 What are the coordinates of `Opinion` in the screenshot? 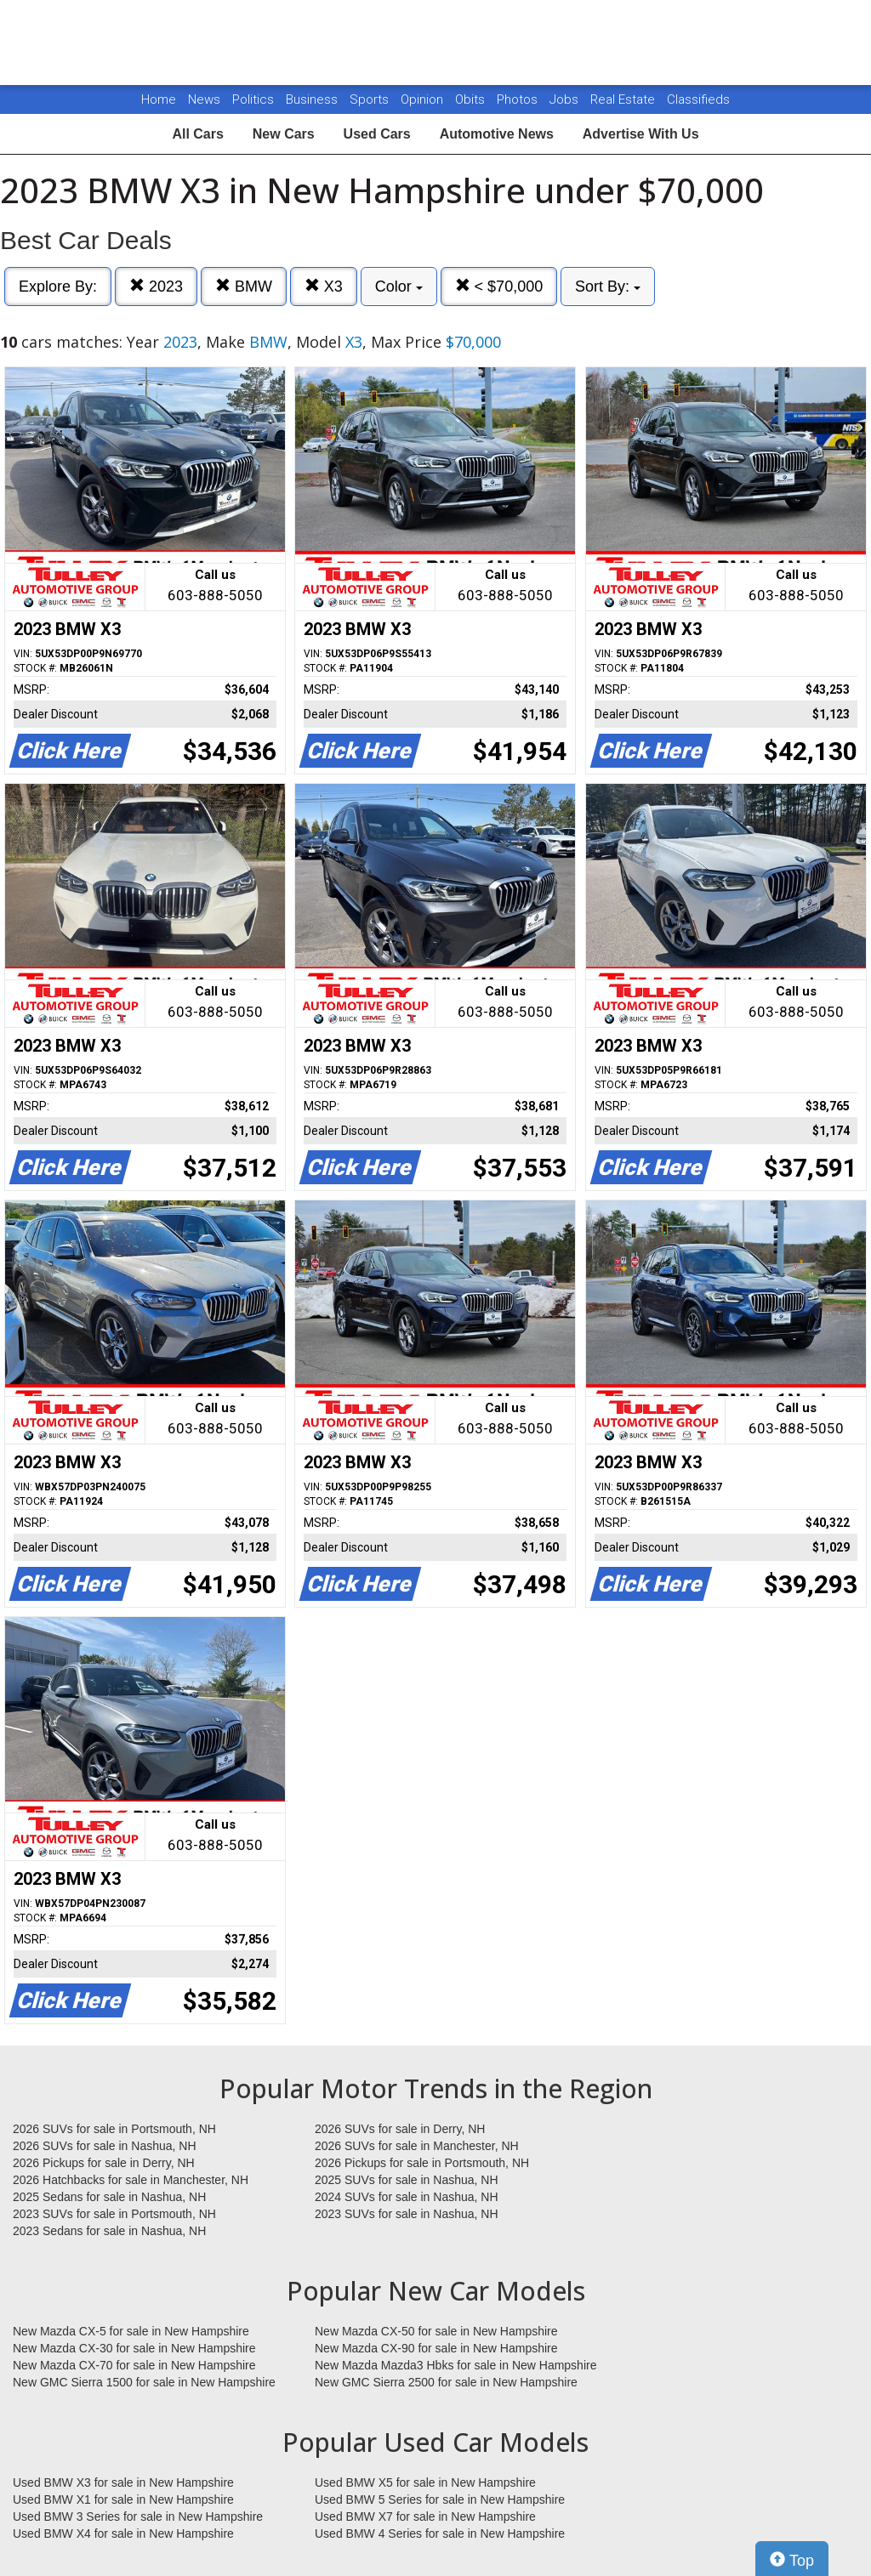 It's located at (424, 99).